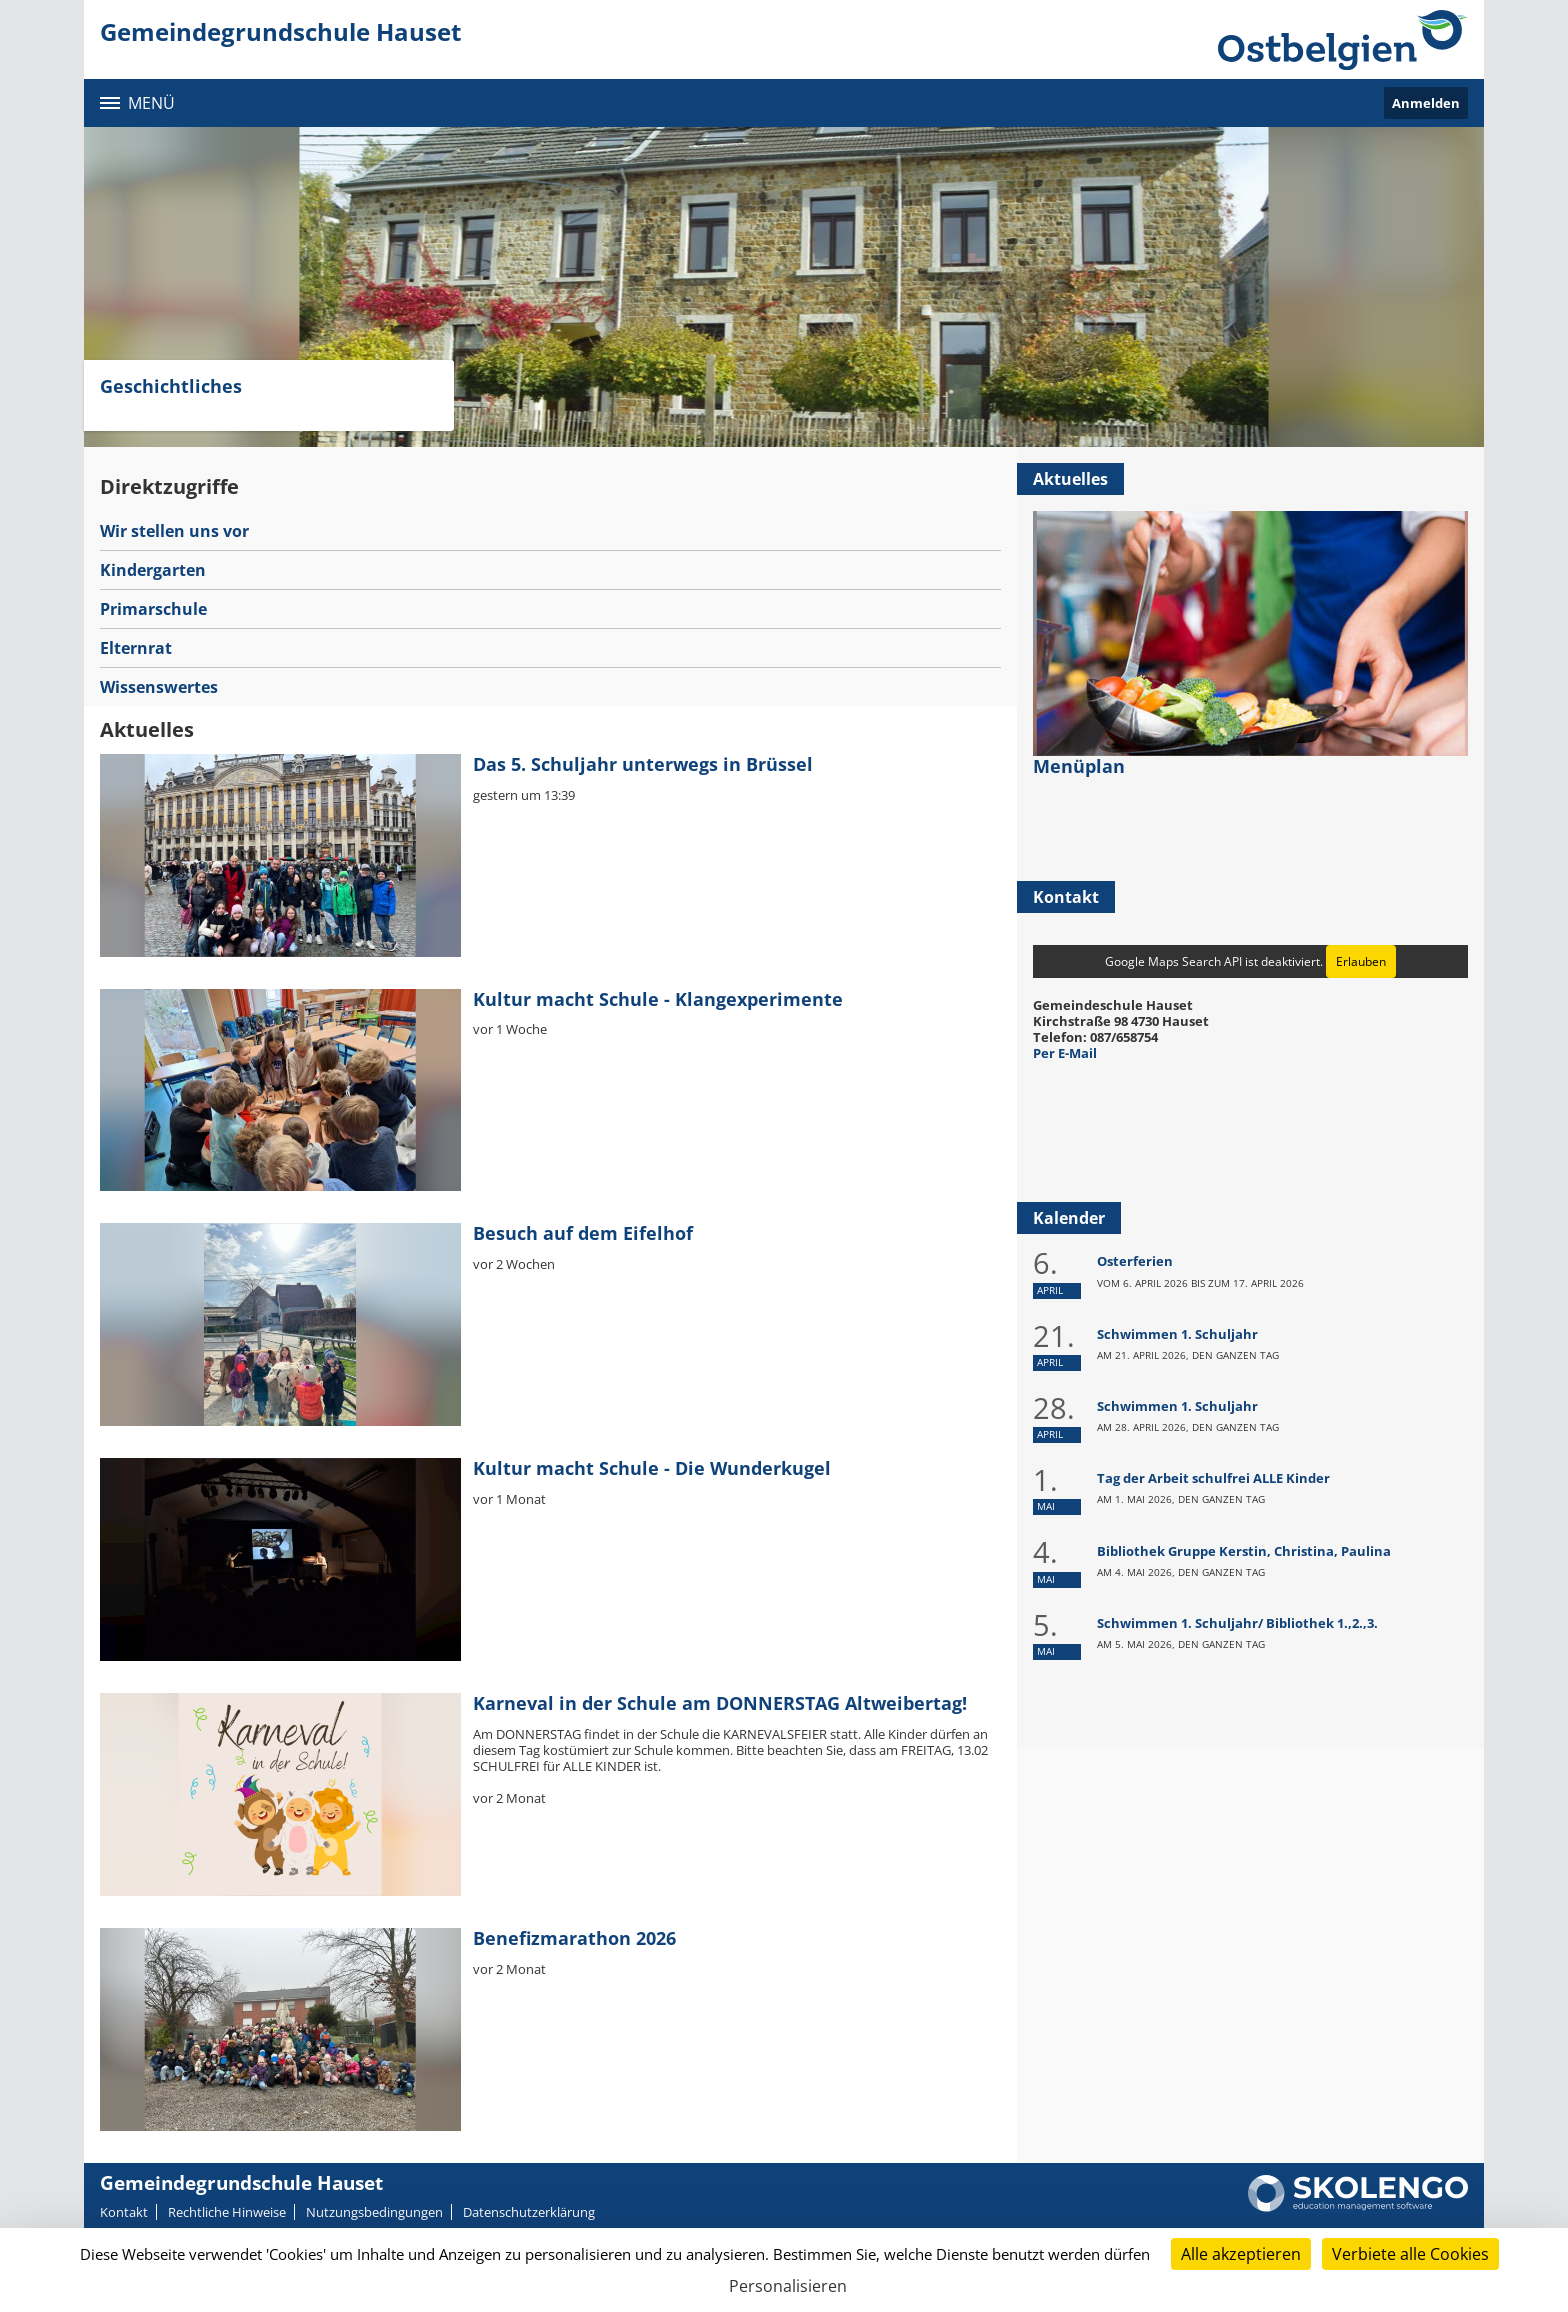  I want to click on Alle akzeptieren [Cookies : Alle akzeptieren], so click(1241, 2254).